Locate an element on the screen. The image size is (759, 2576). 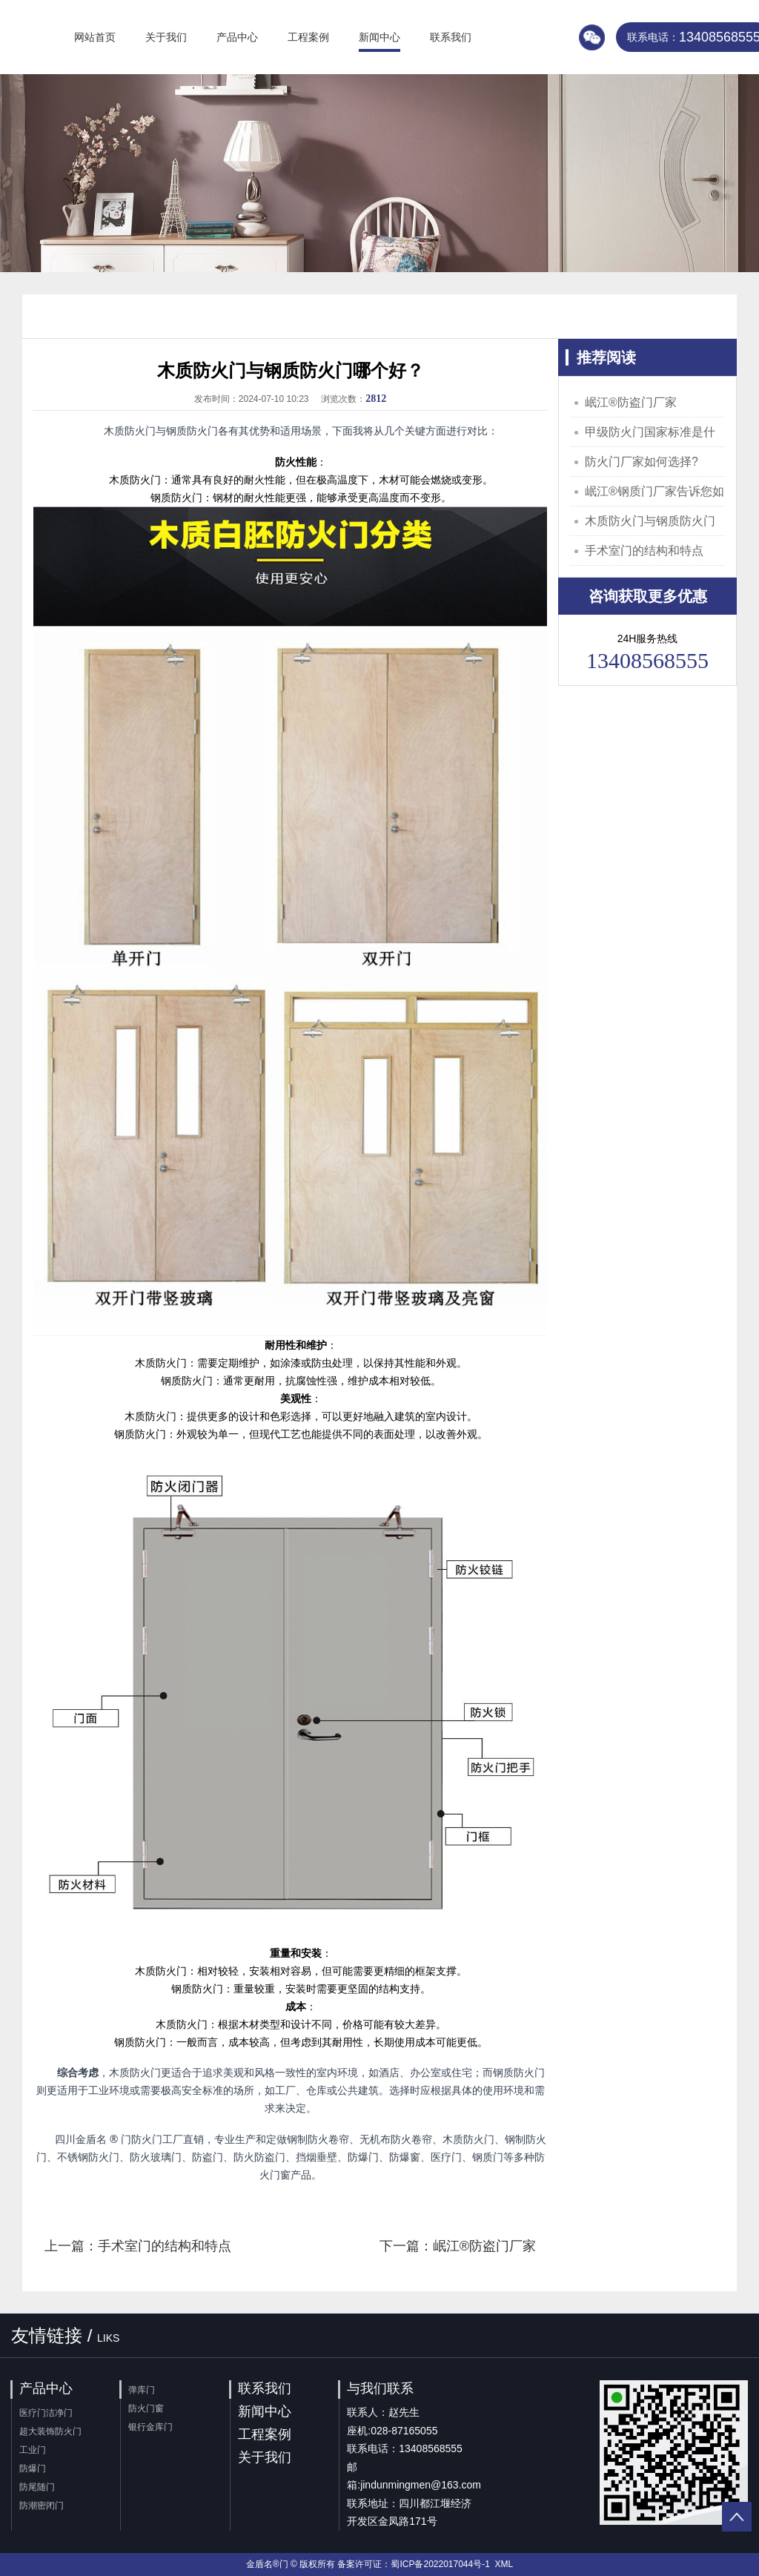
下一篇：岷江®️防盗门厂家 is located at coordinates (458, 2246).